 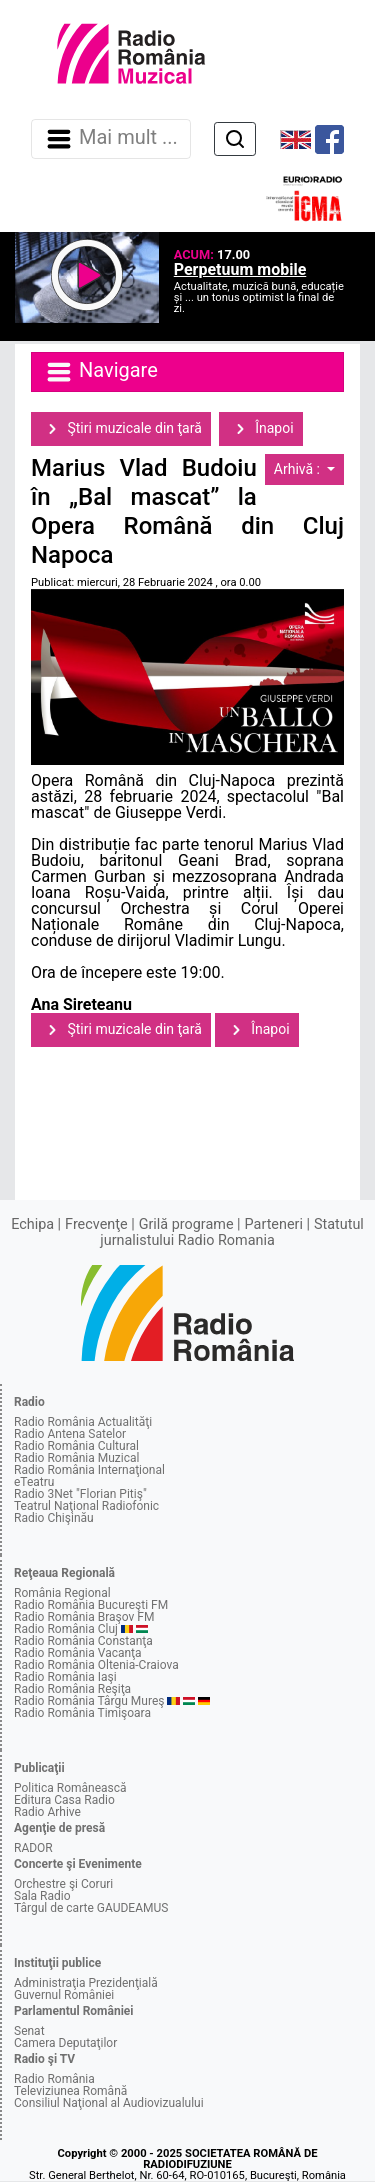 What do you see at coordinates (76, 1458) in the screenshot?
I see `Radio România Muzical` at bounding box center [76, 1458].